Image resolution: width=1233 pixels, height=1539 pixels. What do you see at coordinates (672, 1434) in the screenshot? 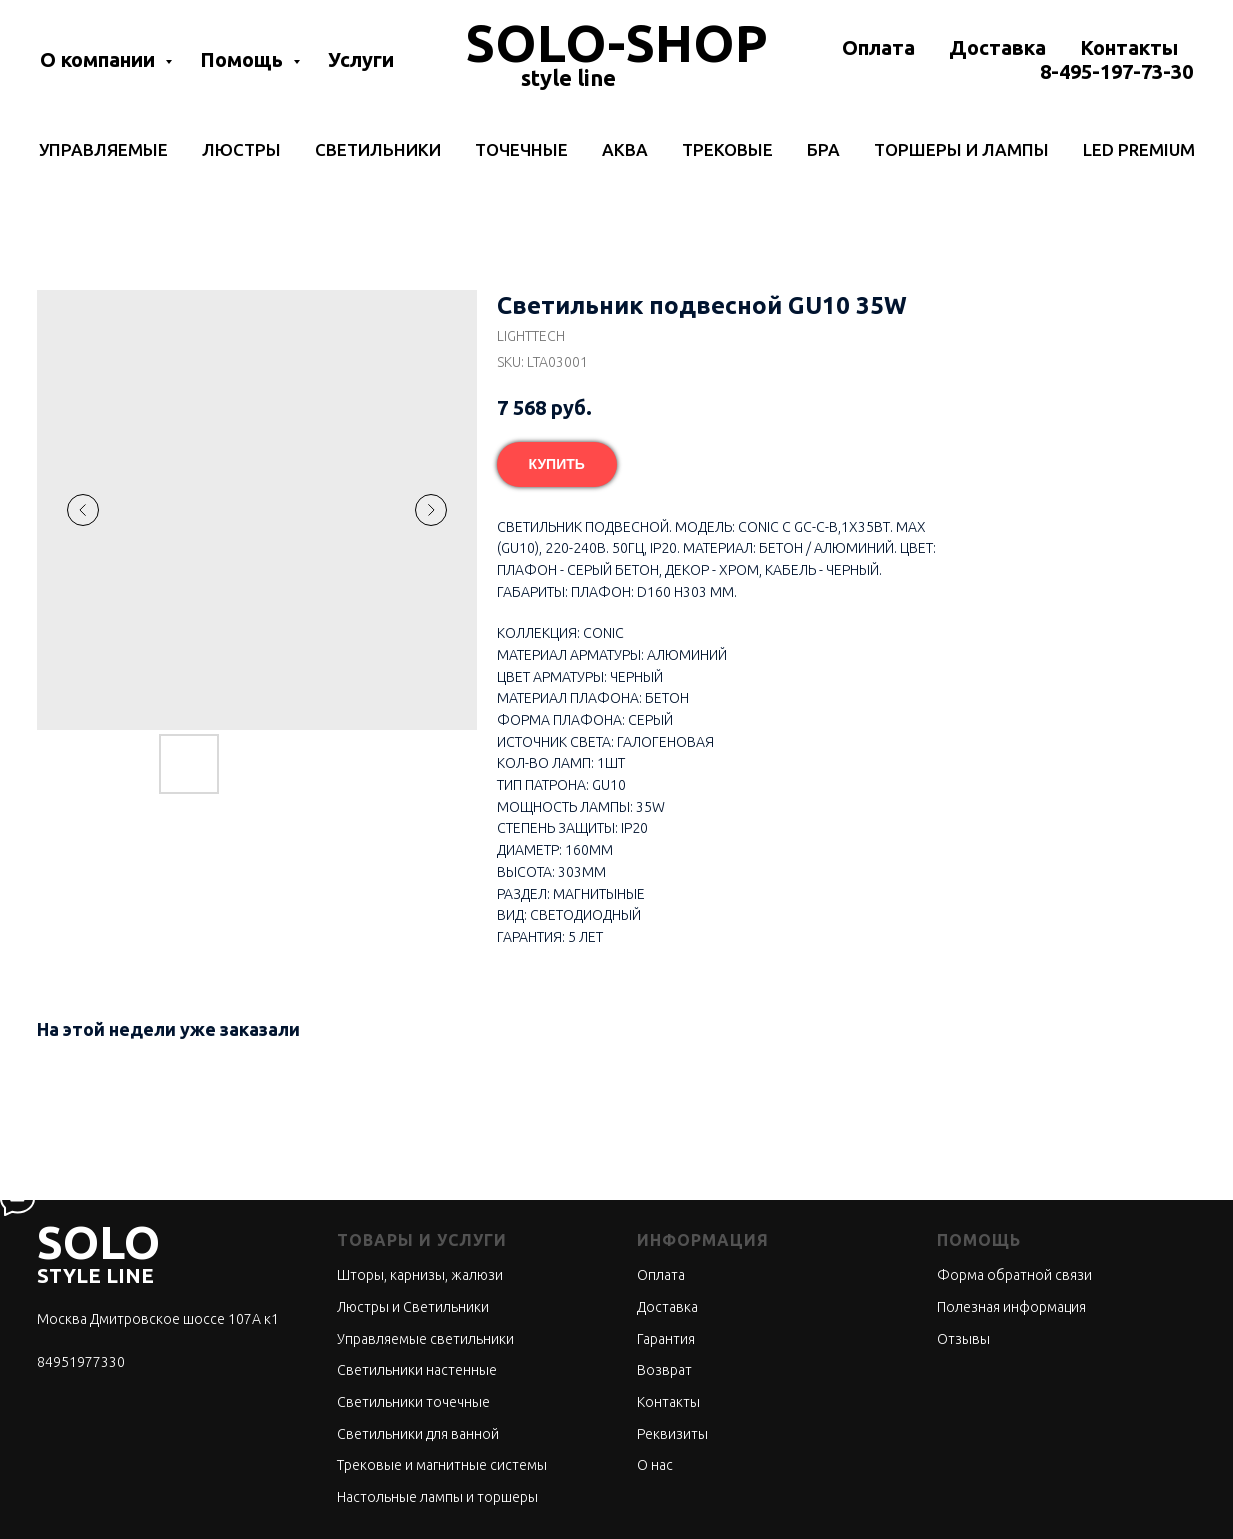
I see `Реквизиты` at bounding box center [672, 1434].